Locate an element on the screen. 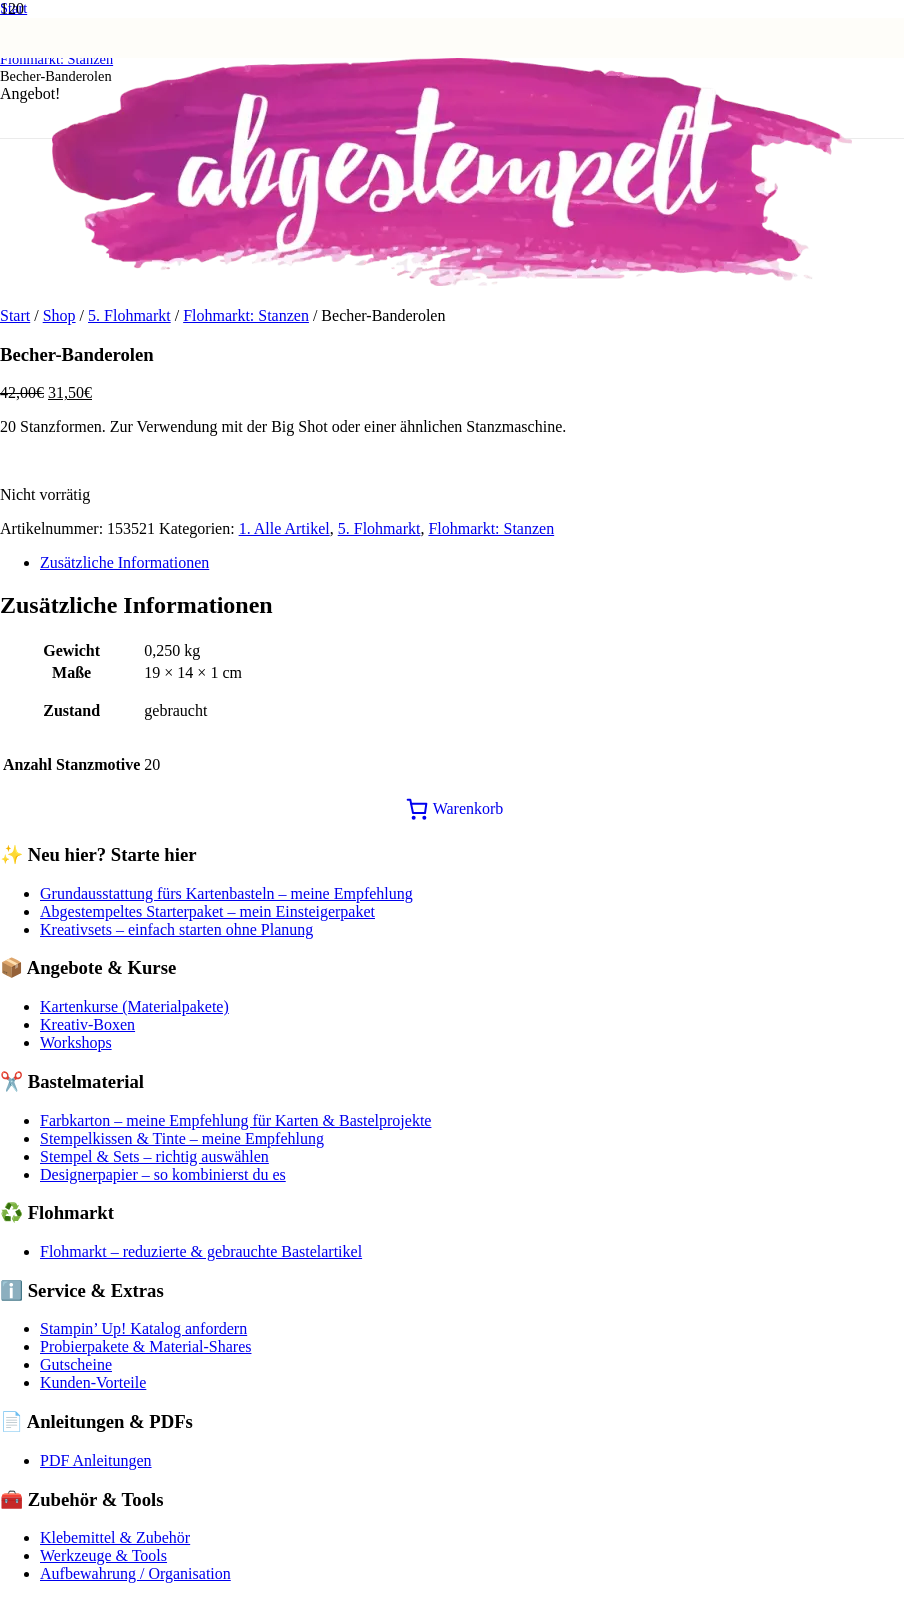 This screenshot has height=1599, width=904. Kunden-Vorteile is located at coordinates (93, 1382).